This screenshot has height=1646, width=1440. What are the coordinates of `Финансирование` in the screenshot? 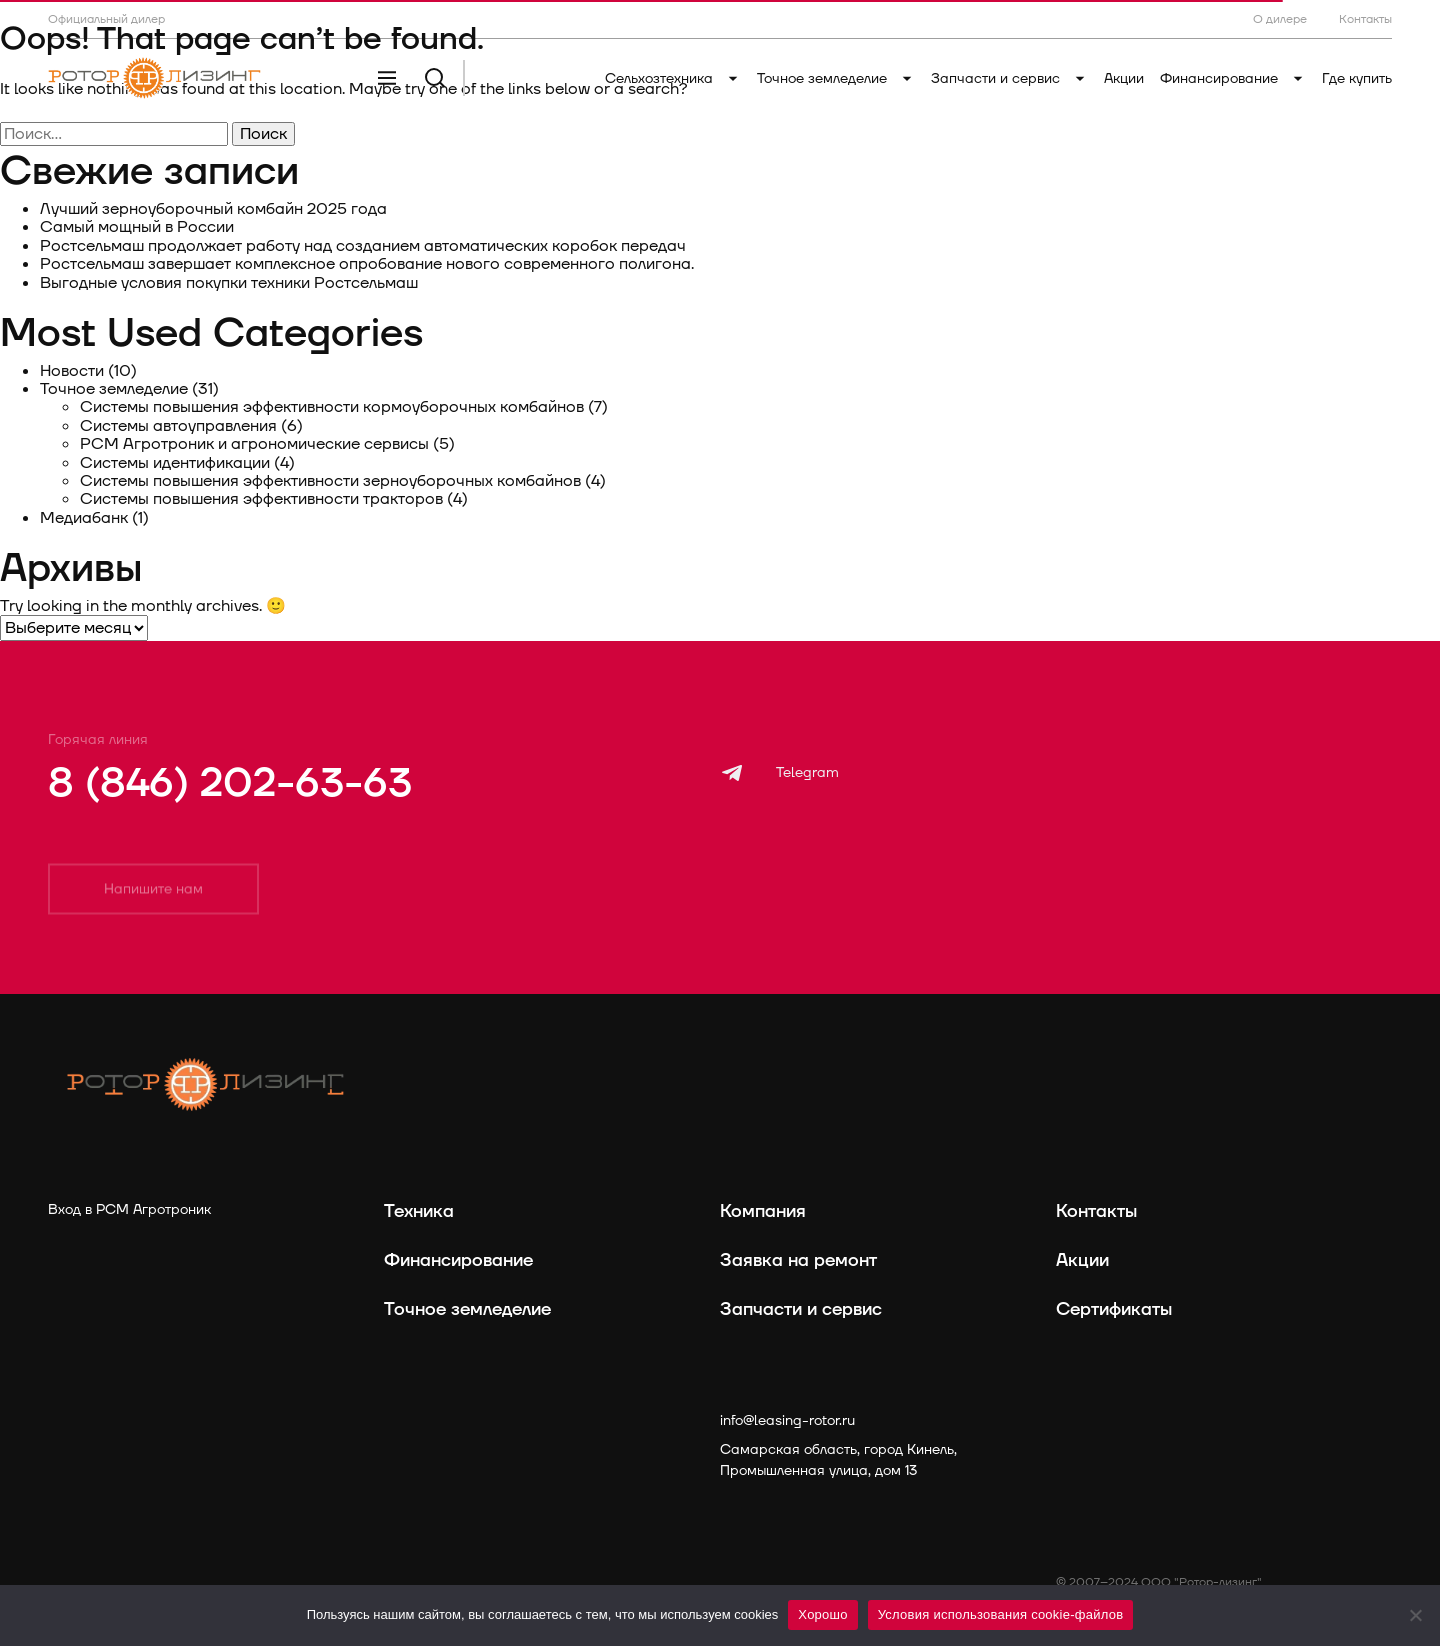 It's located at (1233, 78).